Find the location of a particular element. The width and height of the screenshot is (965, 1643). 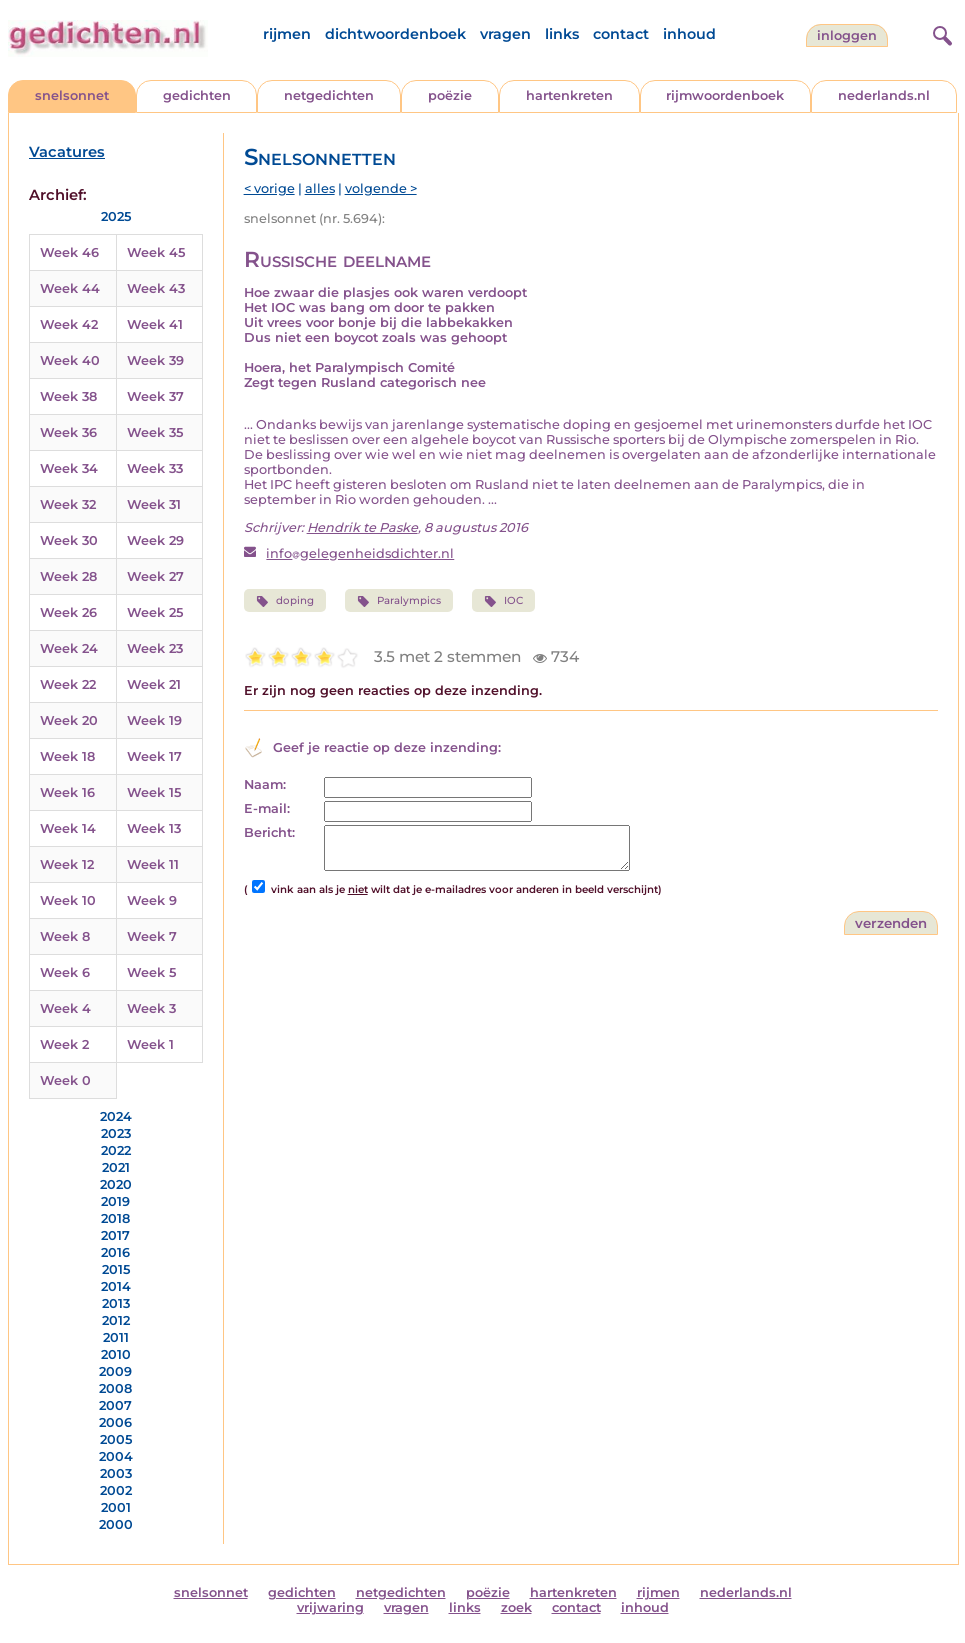

zoek is located at coordinates (516, 1607).